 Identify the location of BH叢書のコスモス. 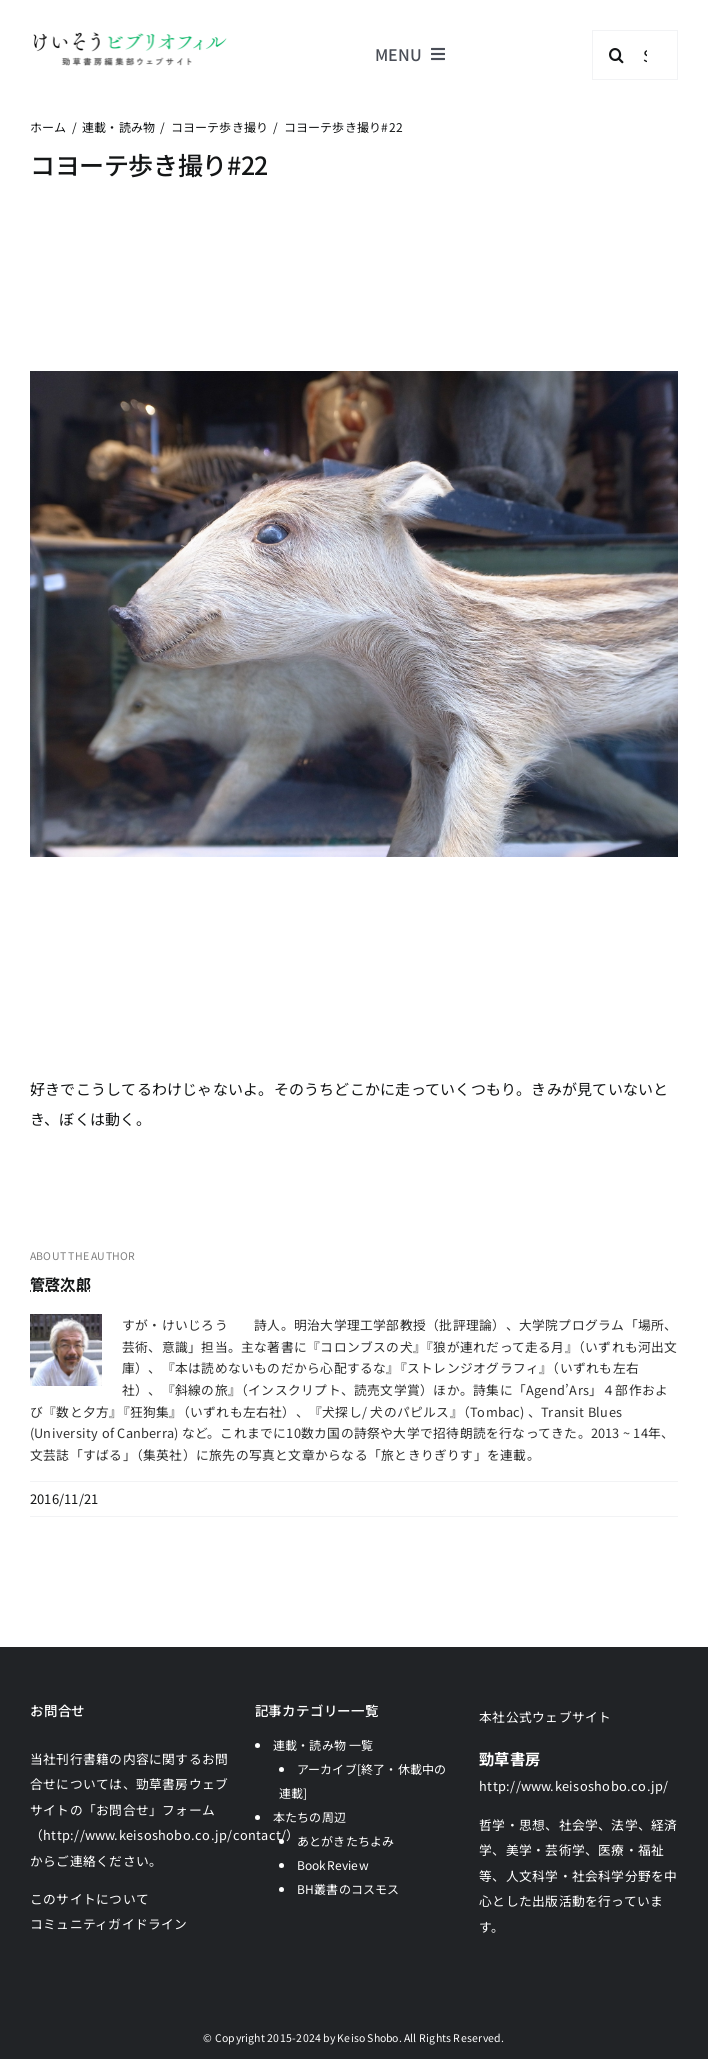
(348, 1888).